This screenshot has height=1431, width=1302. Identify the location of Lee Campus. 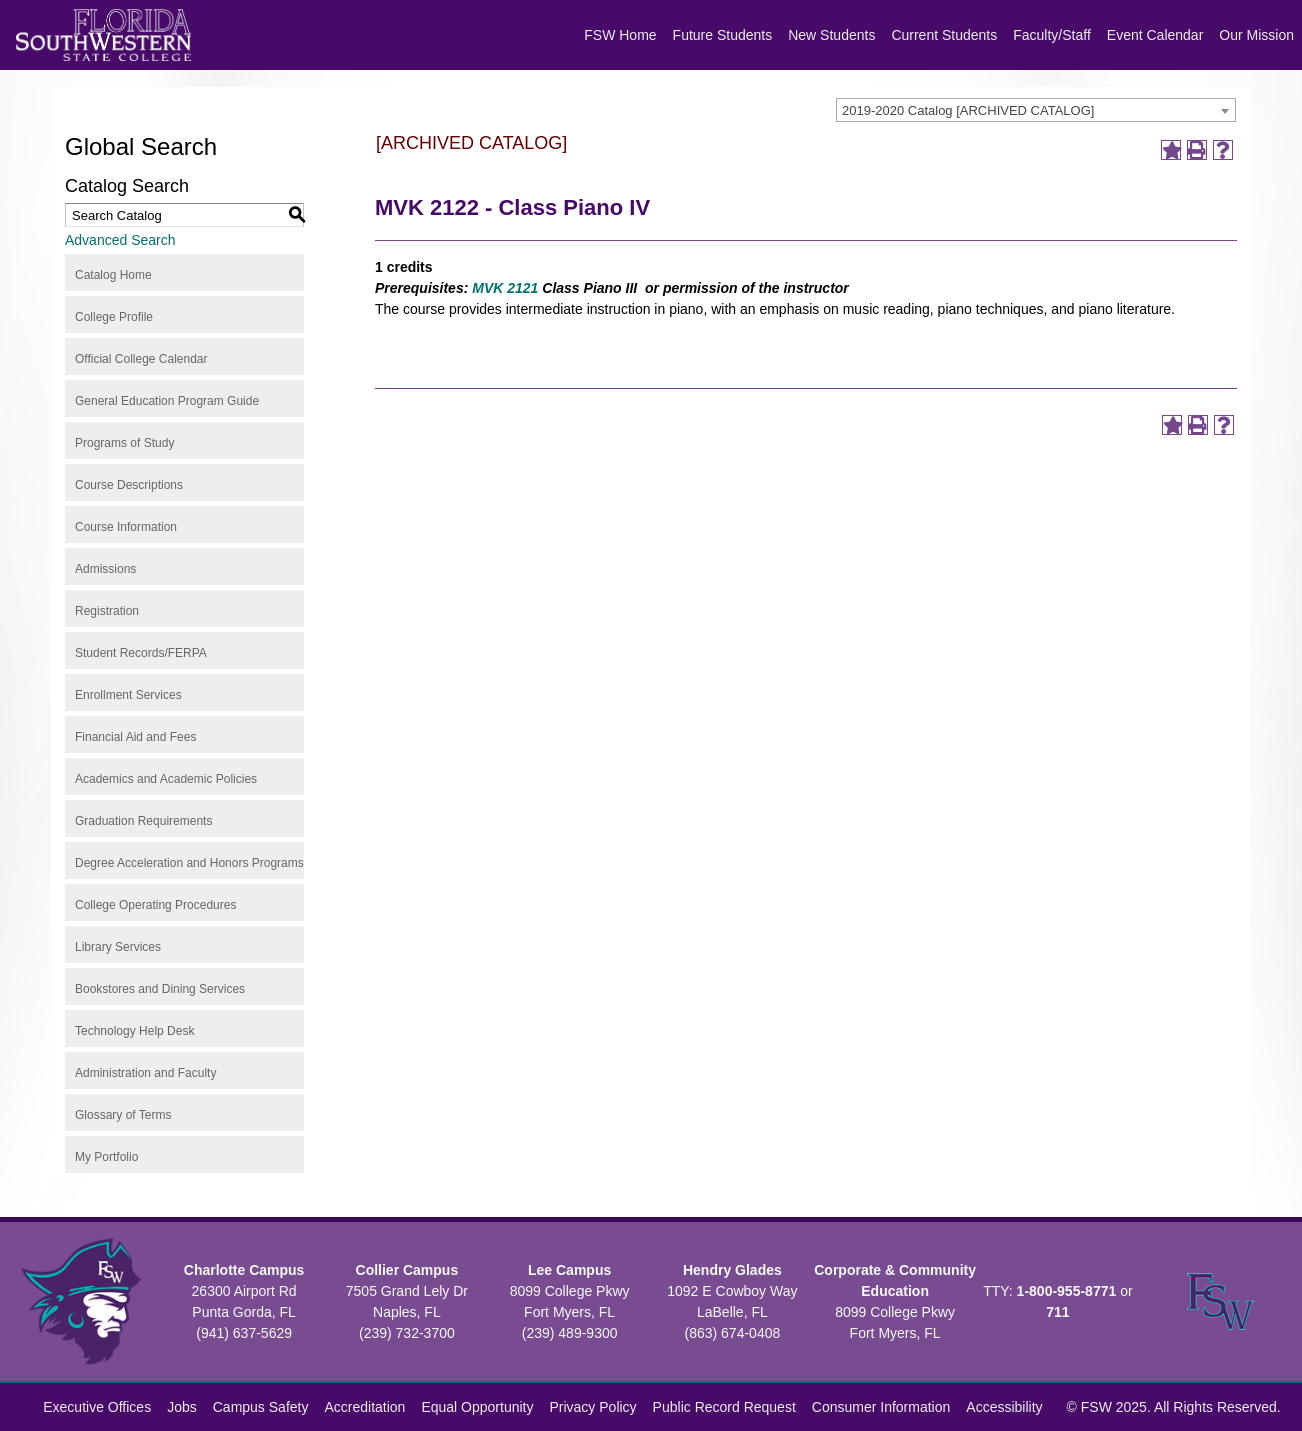
(569, 1270).